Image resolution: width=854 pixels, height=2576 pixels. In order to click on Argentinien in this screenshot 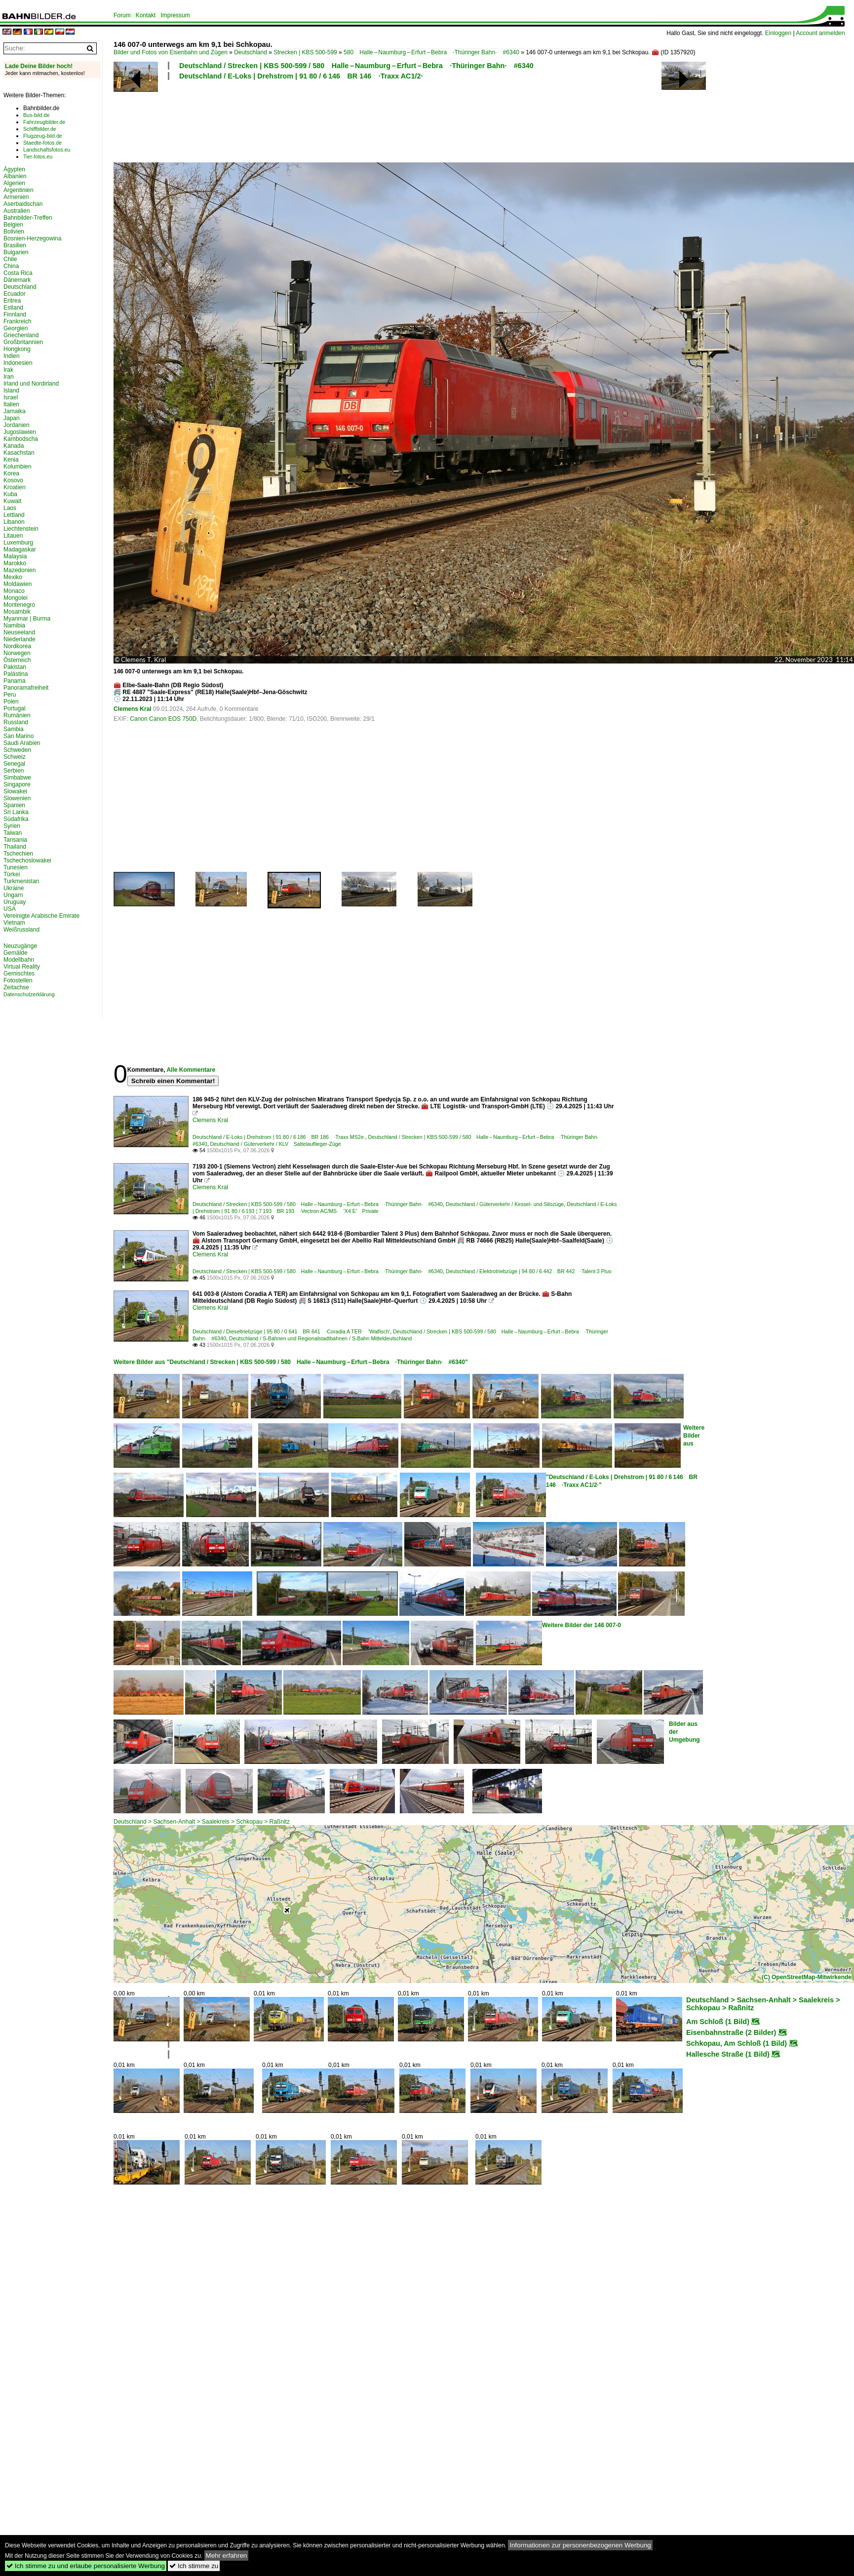, I will do `click(18, 190)`.